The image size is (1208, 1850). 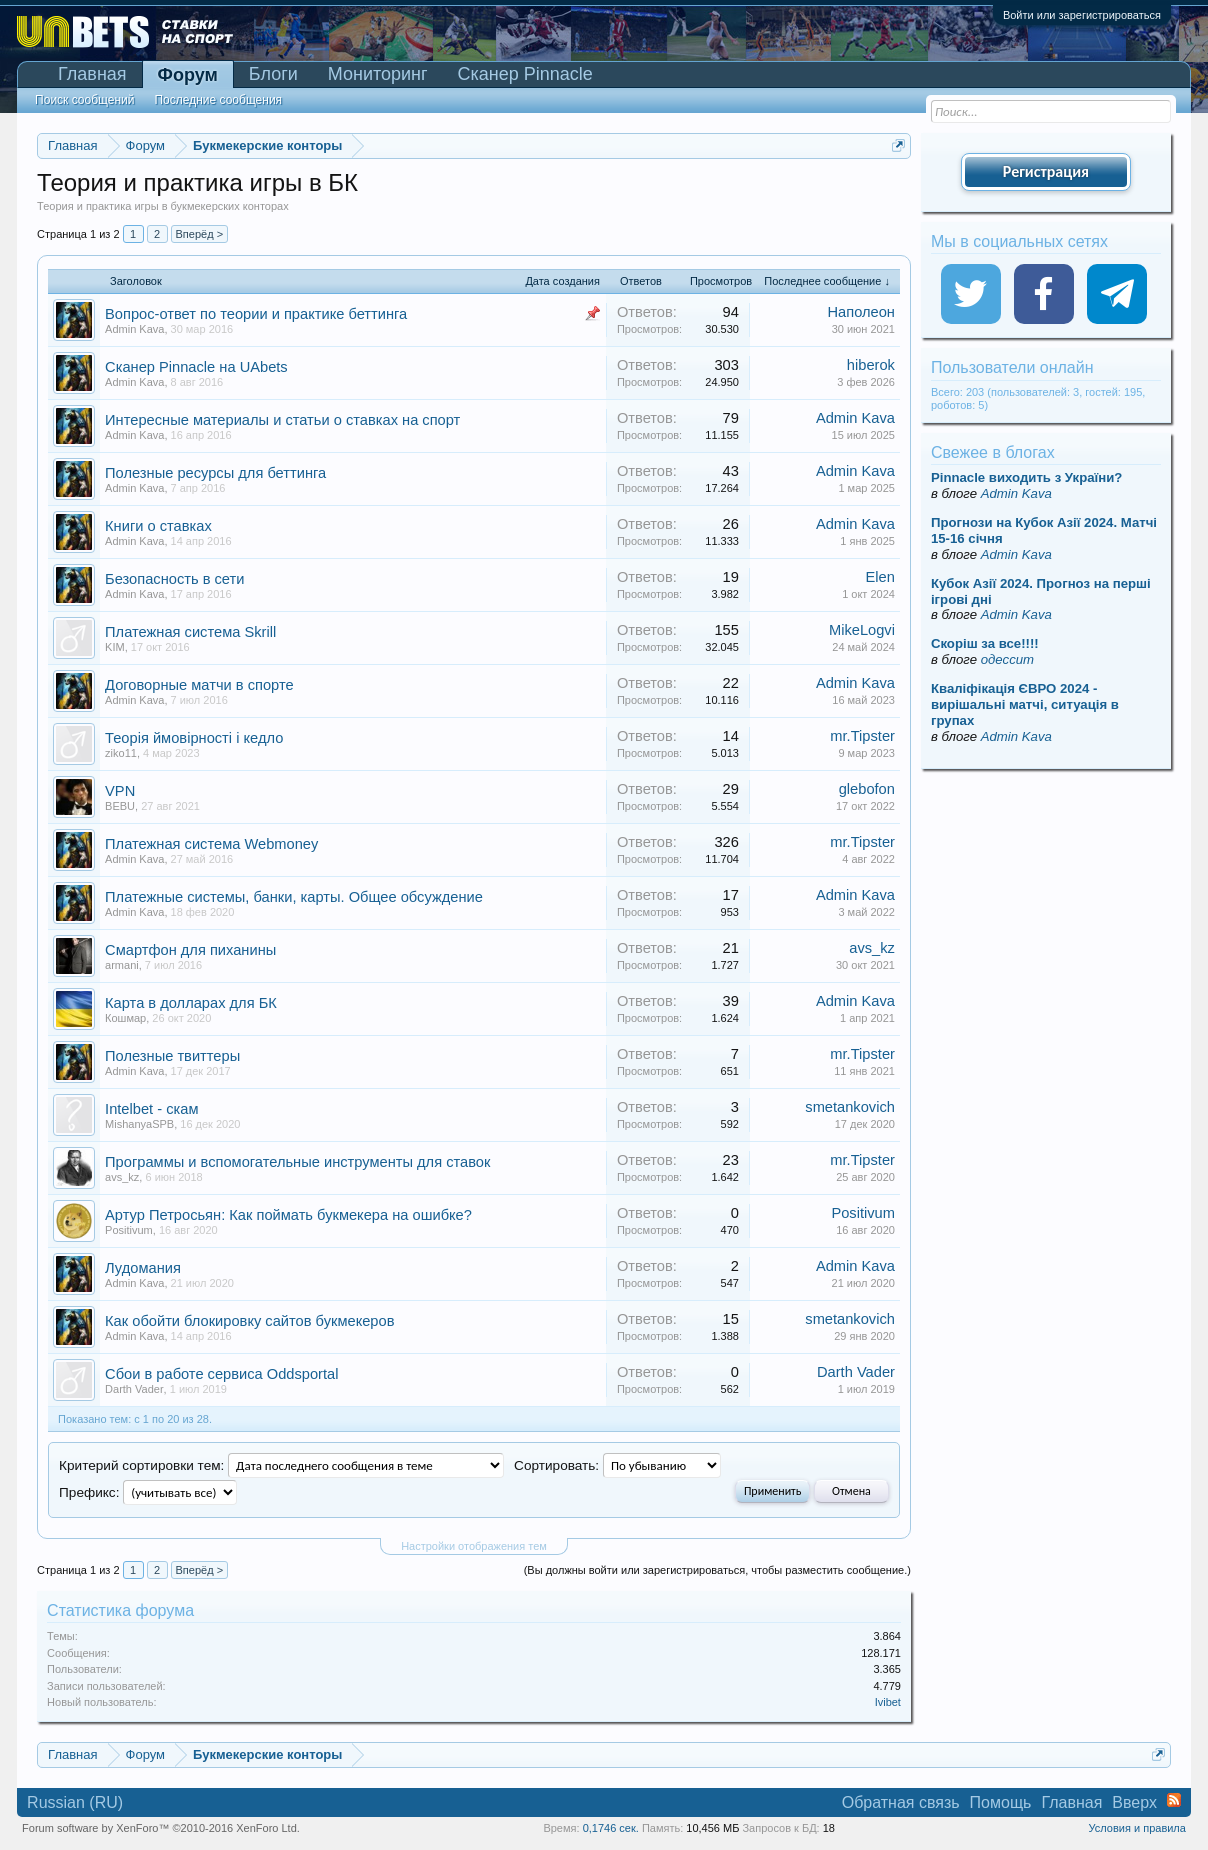 What do you see at coordinates (215, 473) in the screenshot?
I see `Полезные ресурсы для беттинга` at bounding box center [215, 473].